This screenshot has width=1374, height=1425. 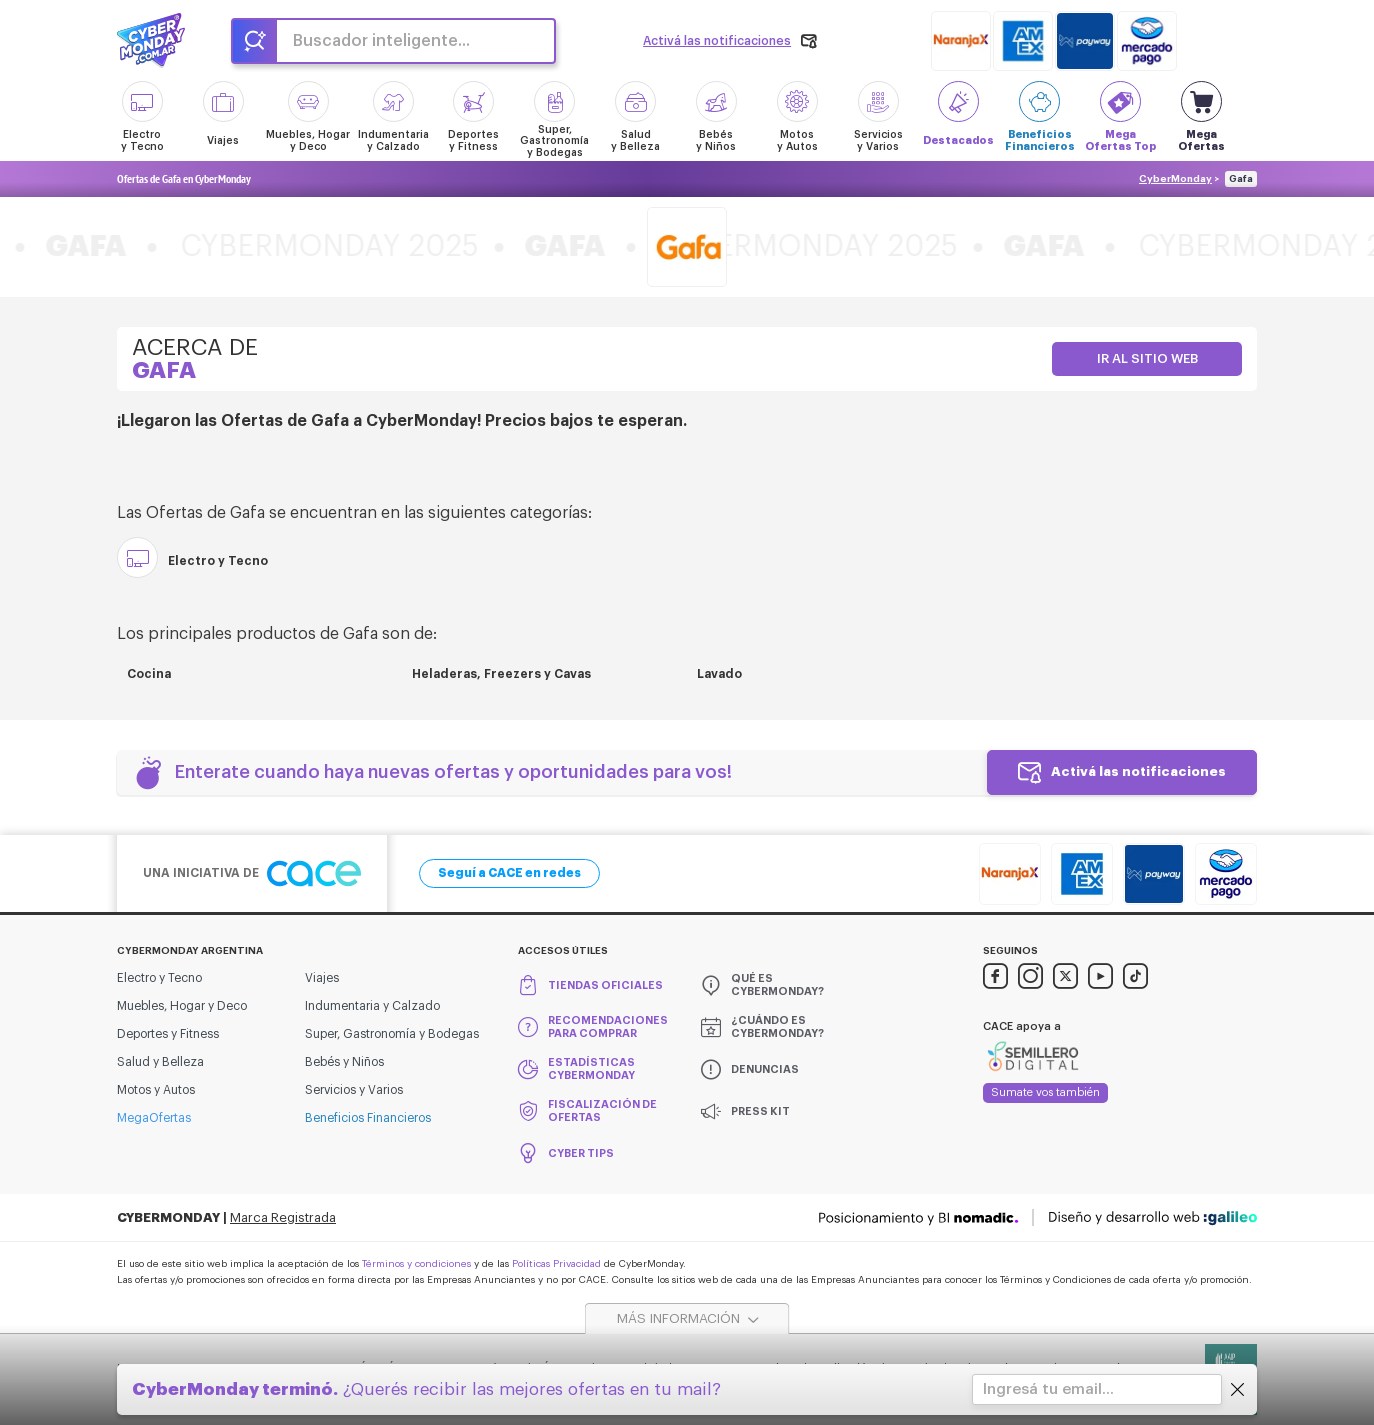 What do you see at coordinates (344, 1062) in the screenshot?
I see `Bebés y Niños` at bounding box center [344, 1062].